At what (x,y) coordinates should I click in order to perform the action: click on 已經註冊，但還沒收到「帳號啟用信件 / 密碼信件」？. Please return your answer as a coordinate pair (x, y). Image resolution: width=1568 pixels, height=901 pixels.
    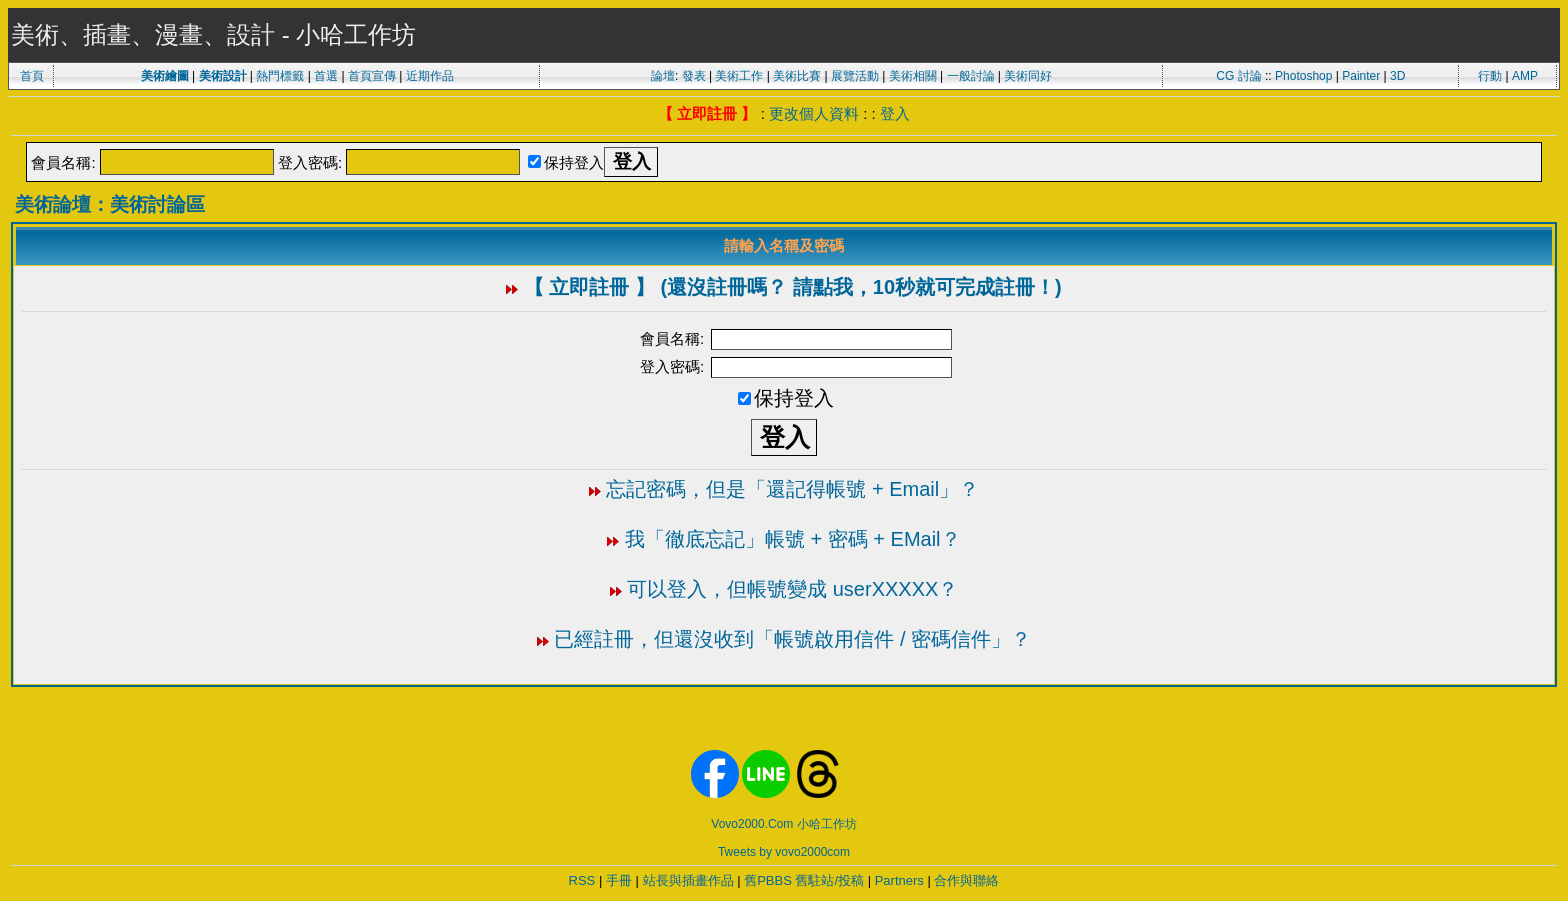
    Looking at the image, I should click on (792, 639).